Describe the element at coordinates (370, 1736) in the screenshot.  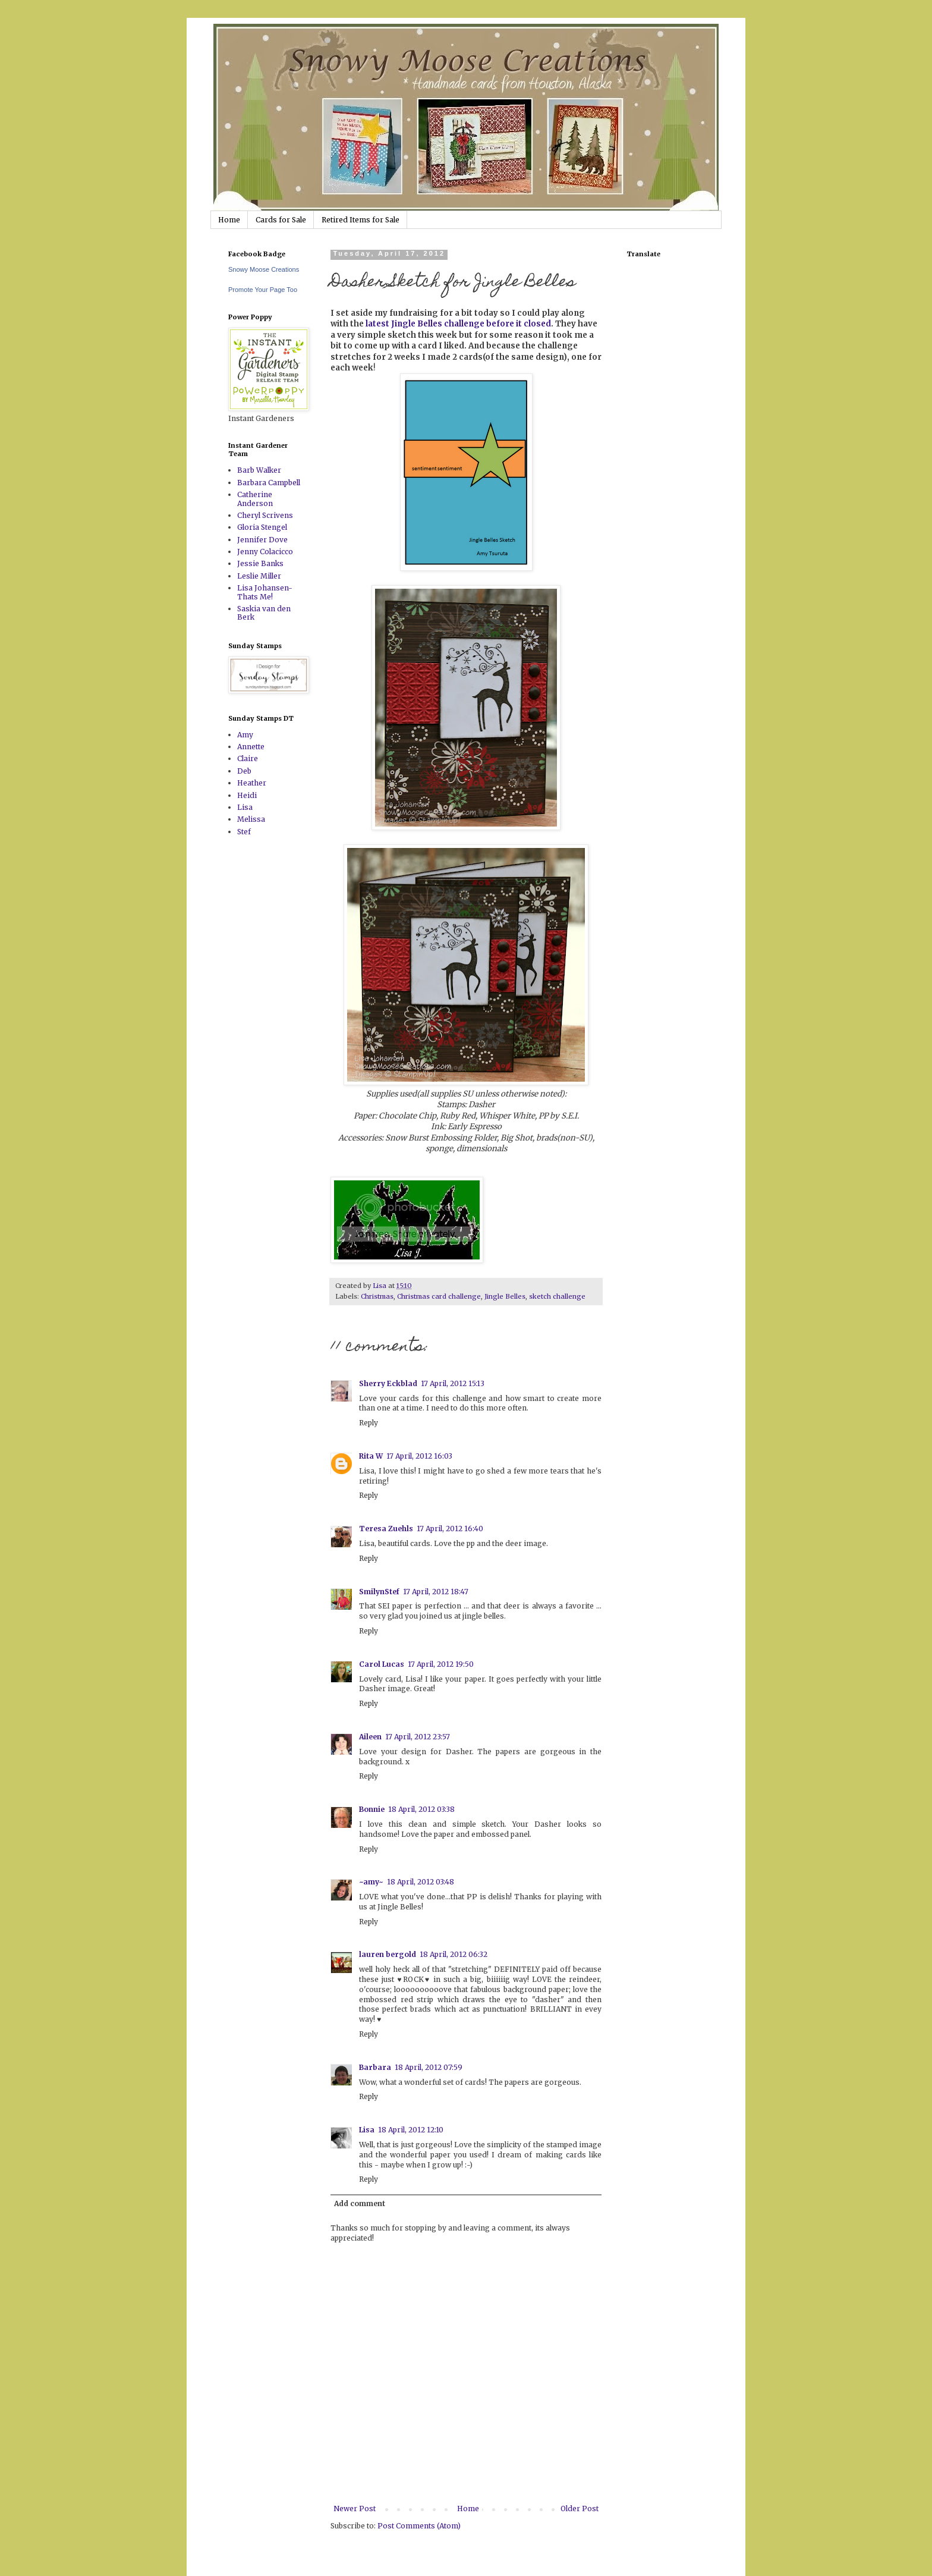
I see `Aileen` at that location.